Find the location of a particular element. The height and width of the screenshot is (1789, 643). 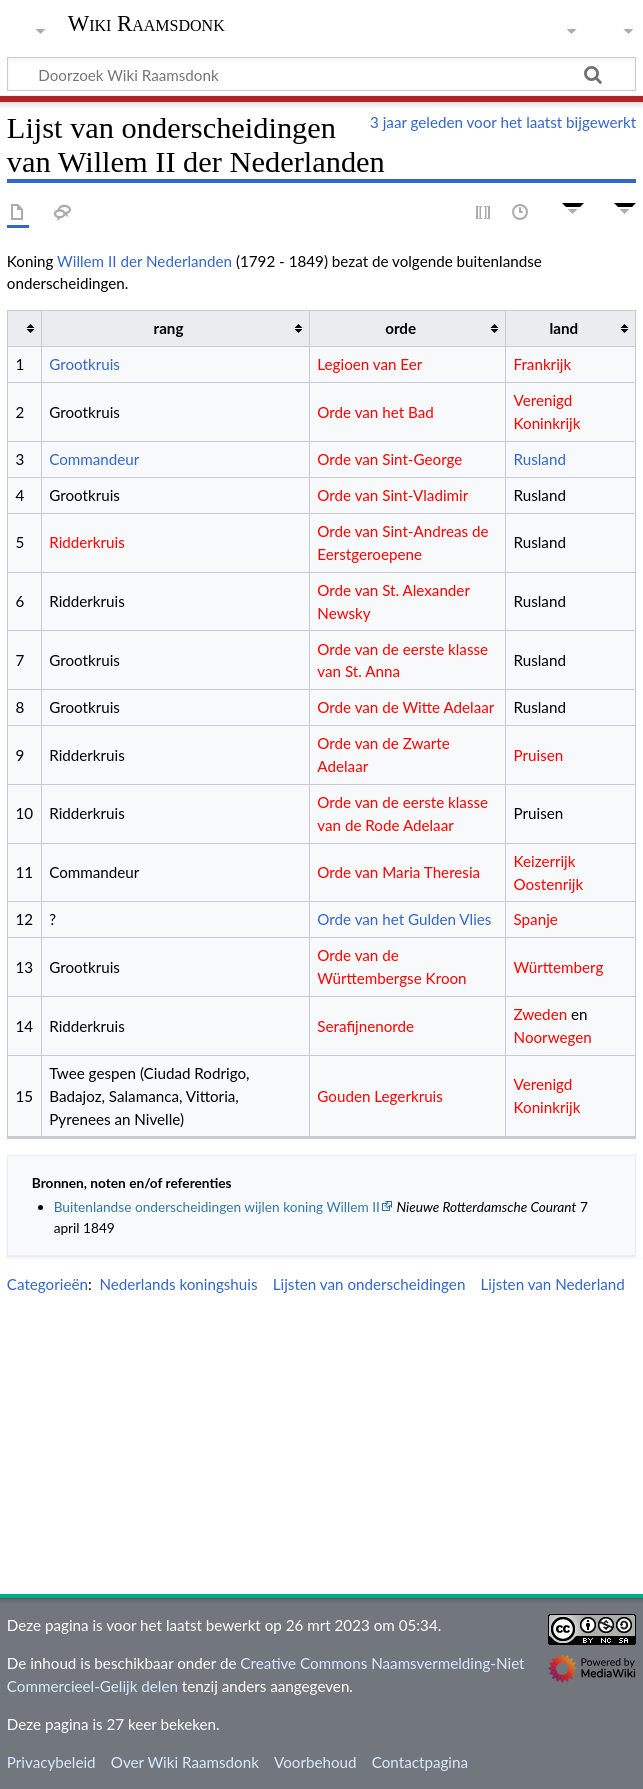

Orde van het Bad is located at coordinates (375, 412).